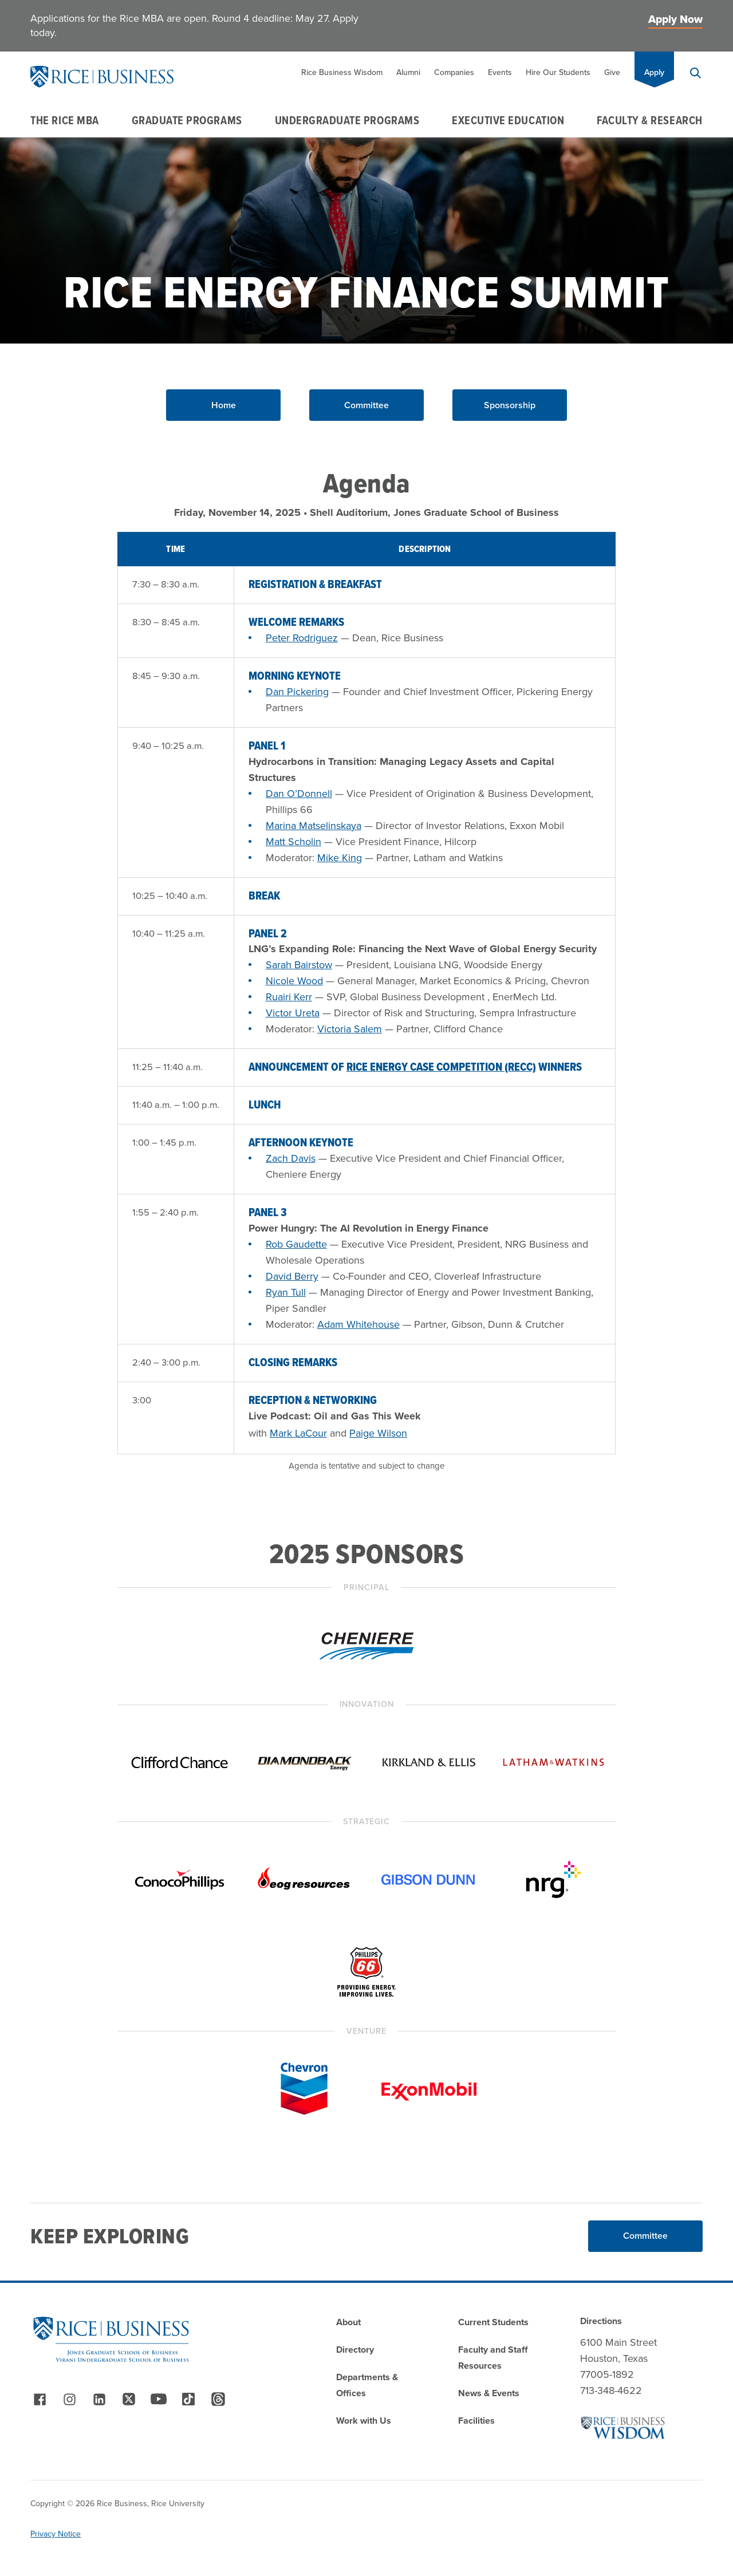  What do you see at coordinates (358, 1324) in the screenshot?
I see `Adam Whitehouse` at bounding box center [358, 1324].